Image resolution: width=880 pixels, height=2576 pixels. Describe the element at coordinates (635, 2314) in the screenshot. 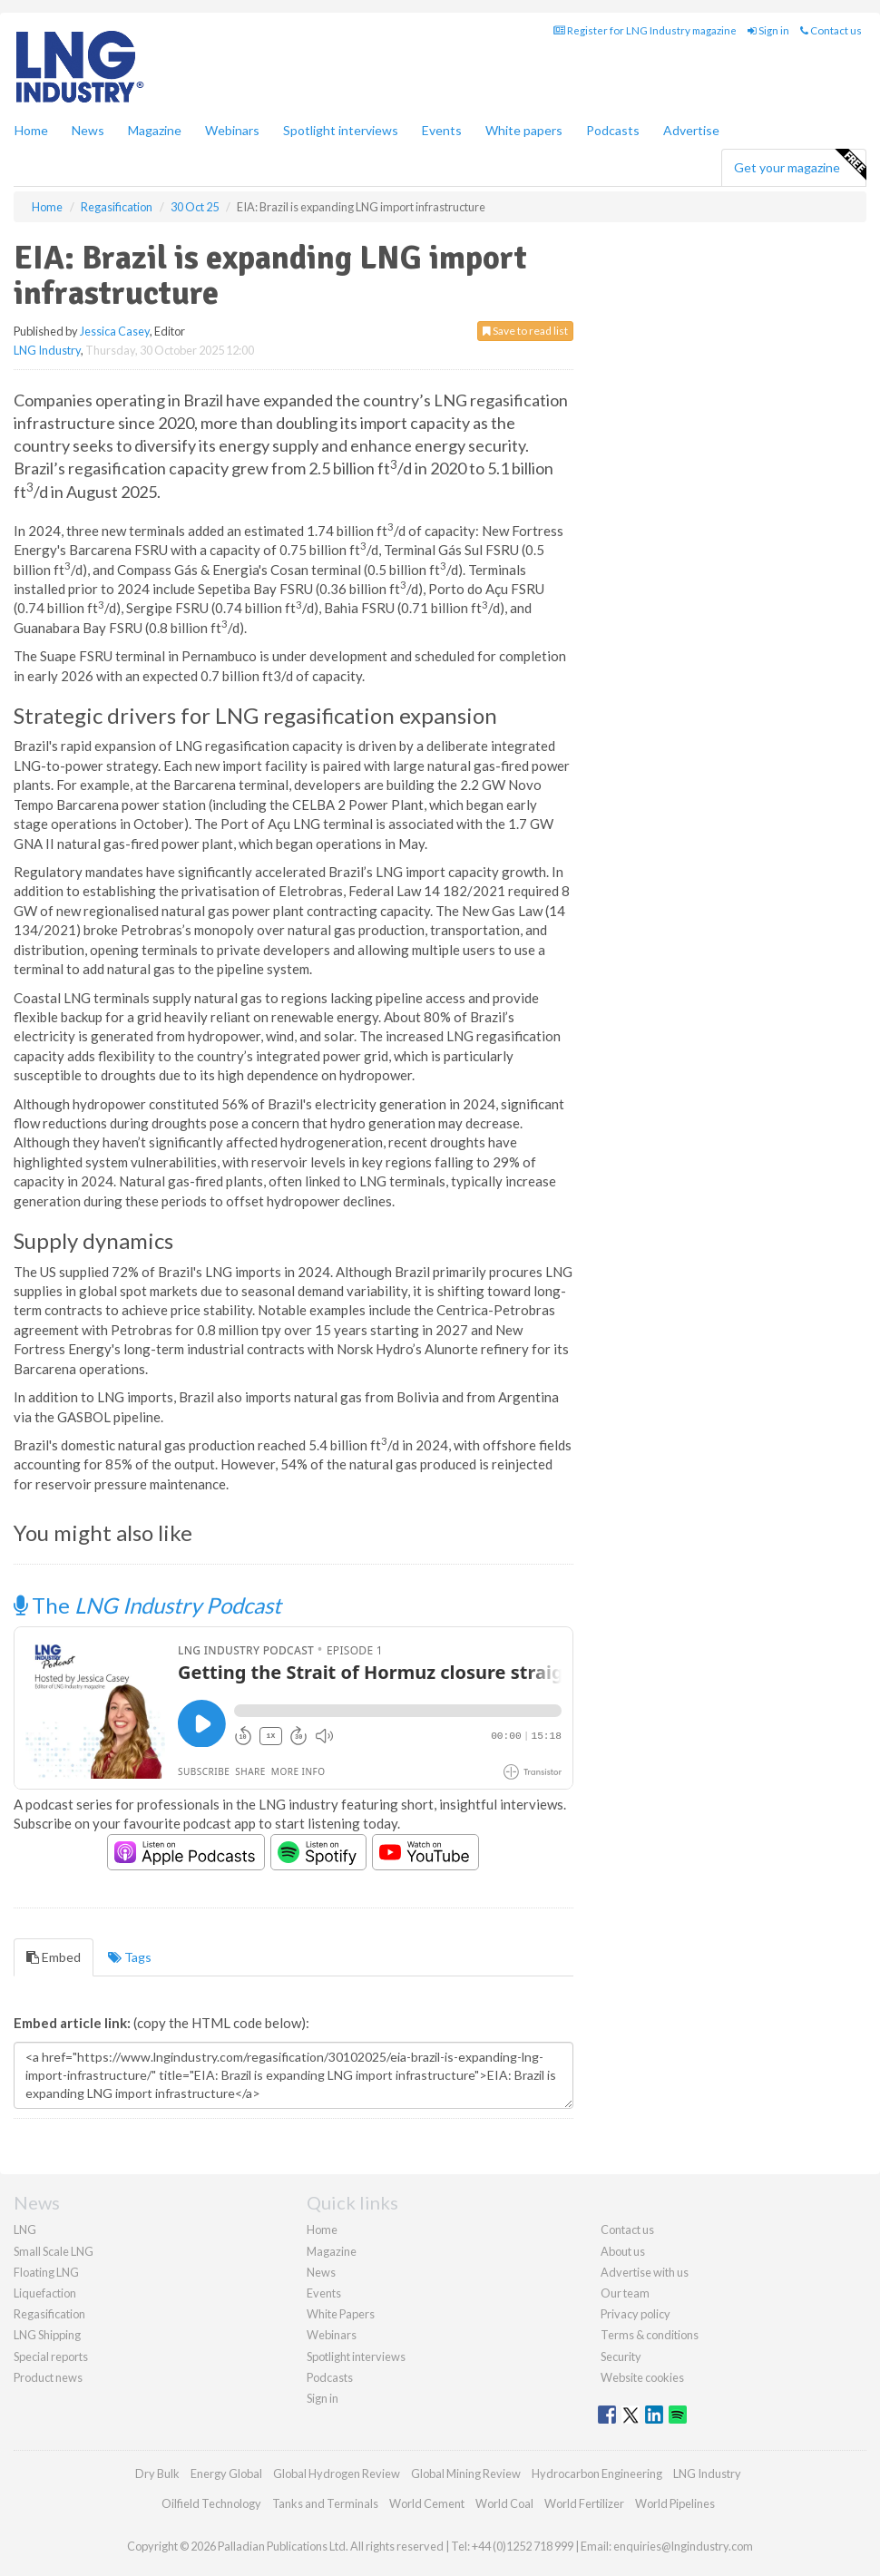

I see `Privacy policy` at that location.